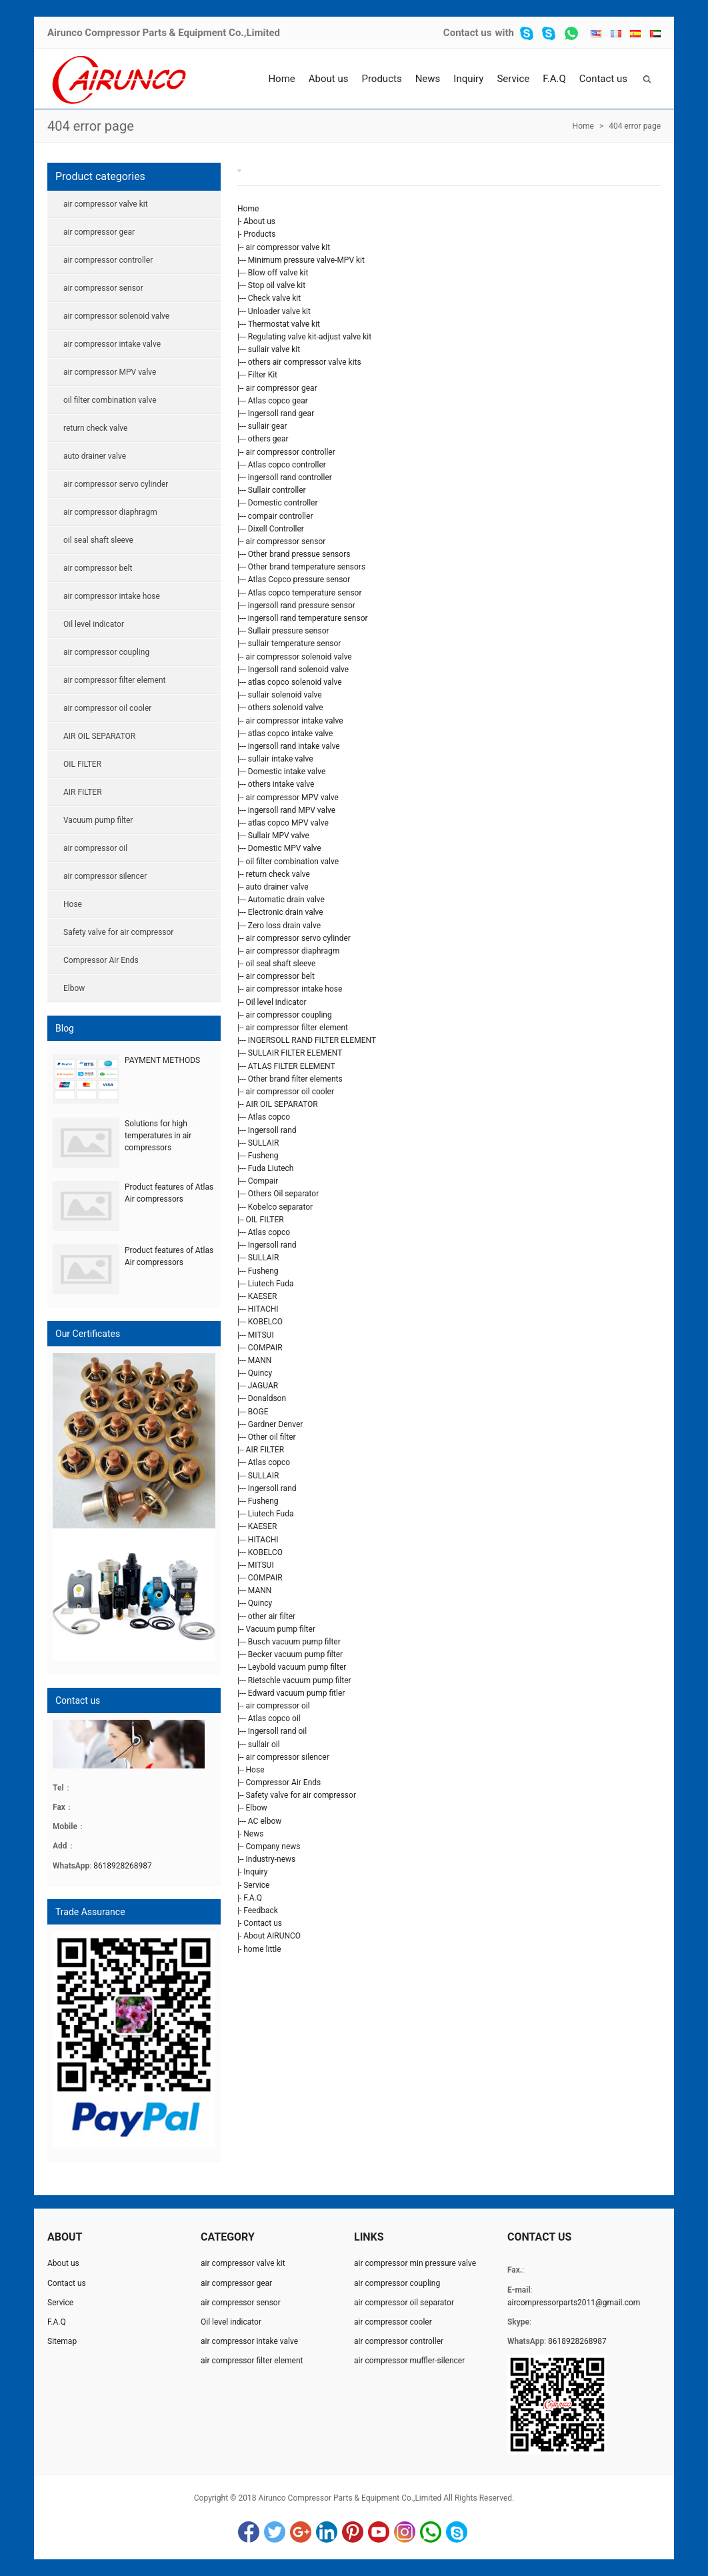 This screenshot has width=708, height=2576. I want to click on air compressor intake hose, so click(294, 989).